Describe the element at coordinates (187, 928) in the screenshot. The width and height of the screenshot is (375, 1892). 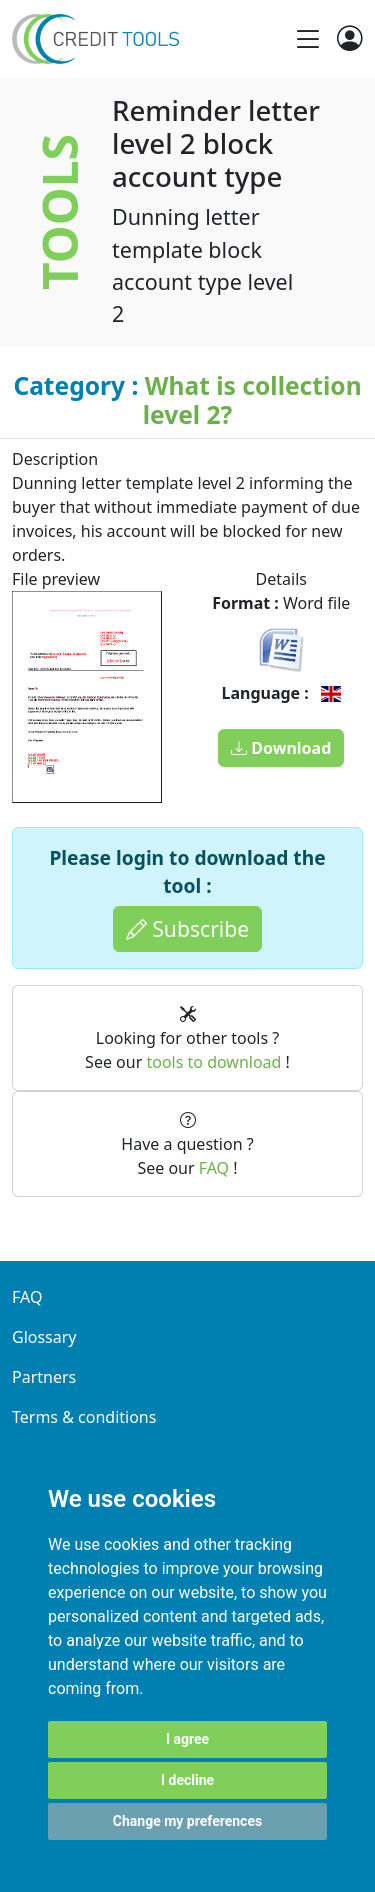
I see `Subscribe` at that location.